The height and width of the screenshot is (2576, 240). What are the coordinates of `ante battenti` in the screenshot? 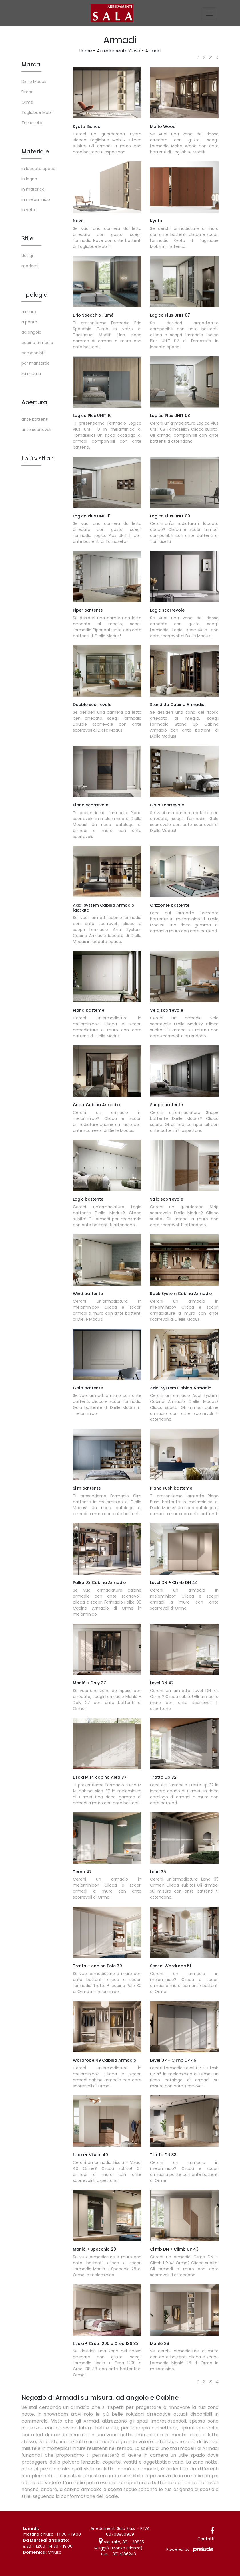 It's located at (34, 419).